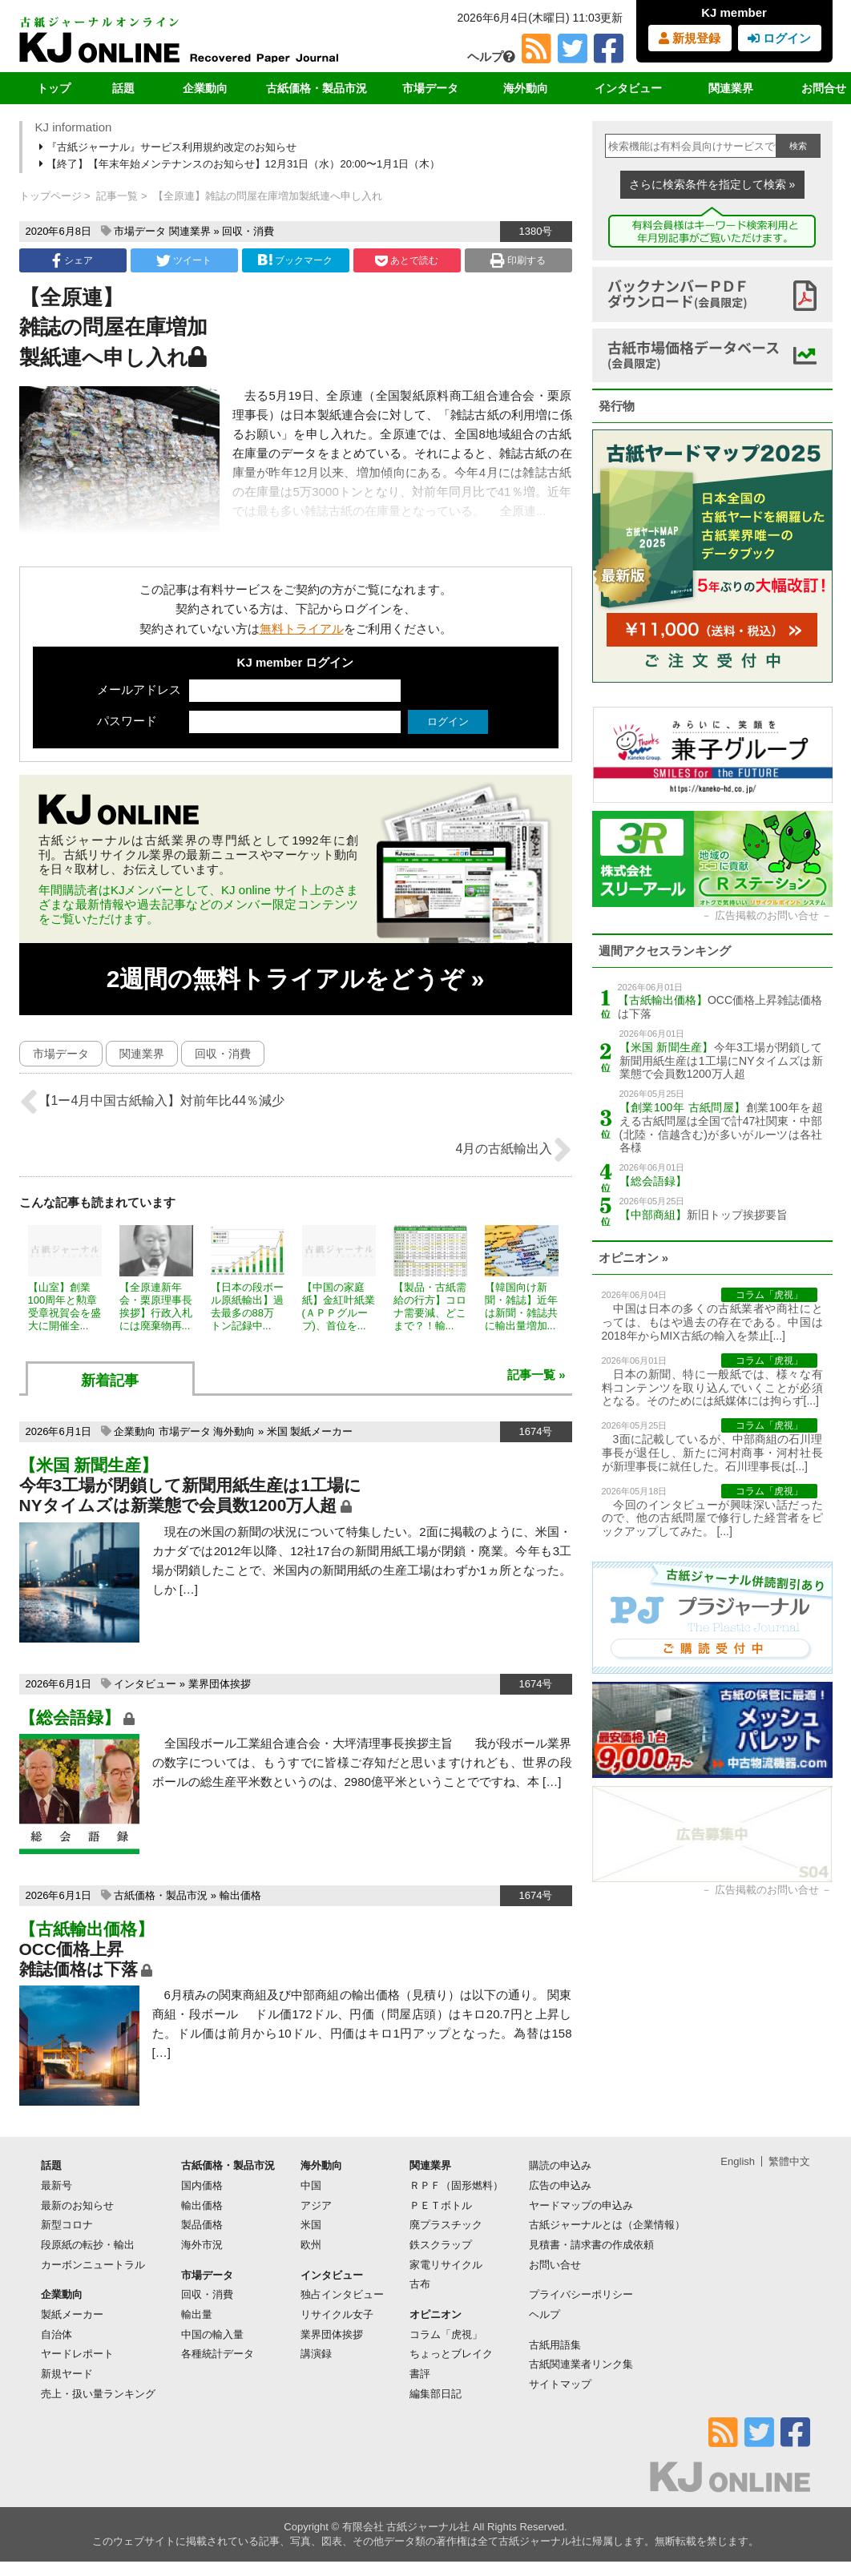 The width and height of the screenshot is (851, 2576). I want to click on 講演録, so click(316, 2354).